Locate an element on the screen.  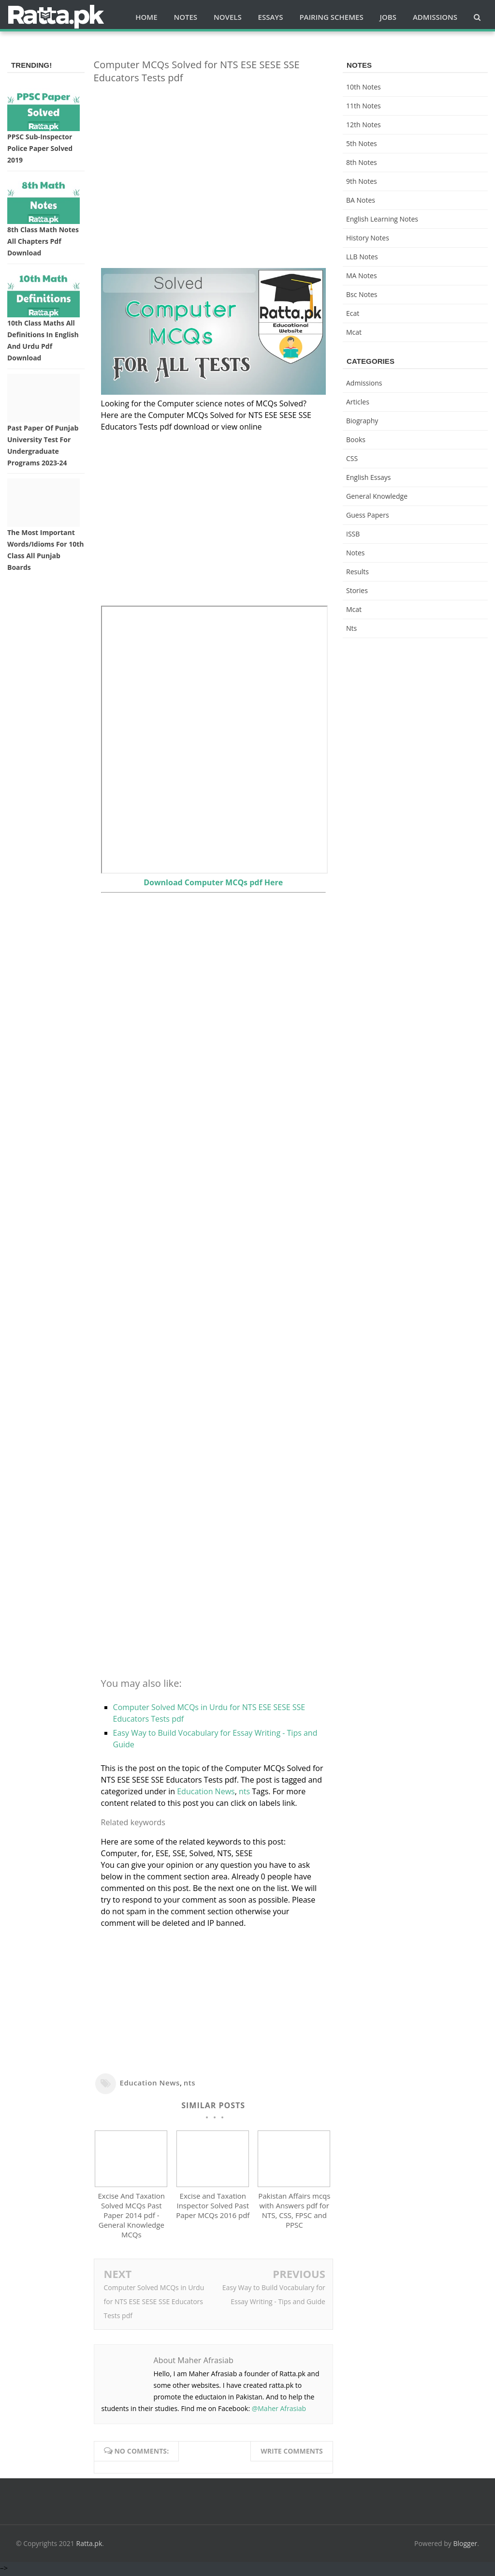
Results is located at coordinates (357, 571).